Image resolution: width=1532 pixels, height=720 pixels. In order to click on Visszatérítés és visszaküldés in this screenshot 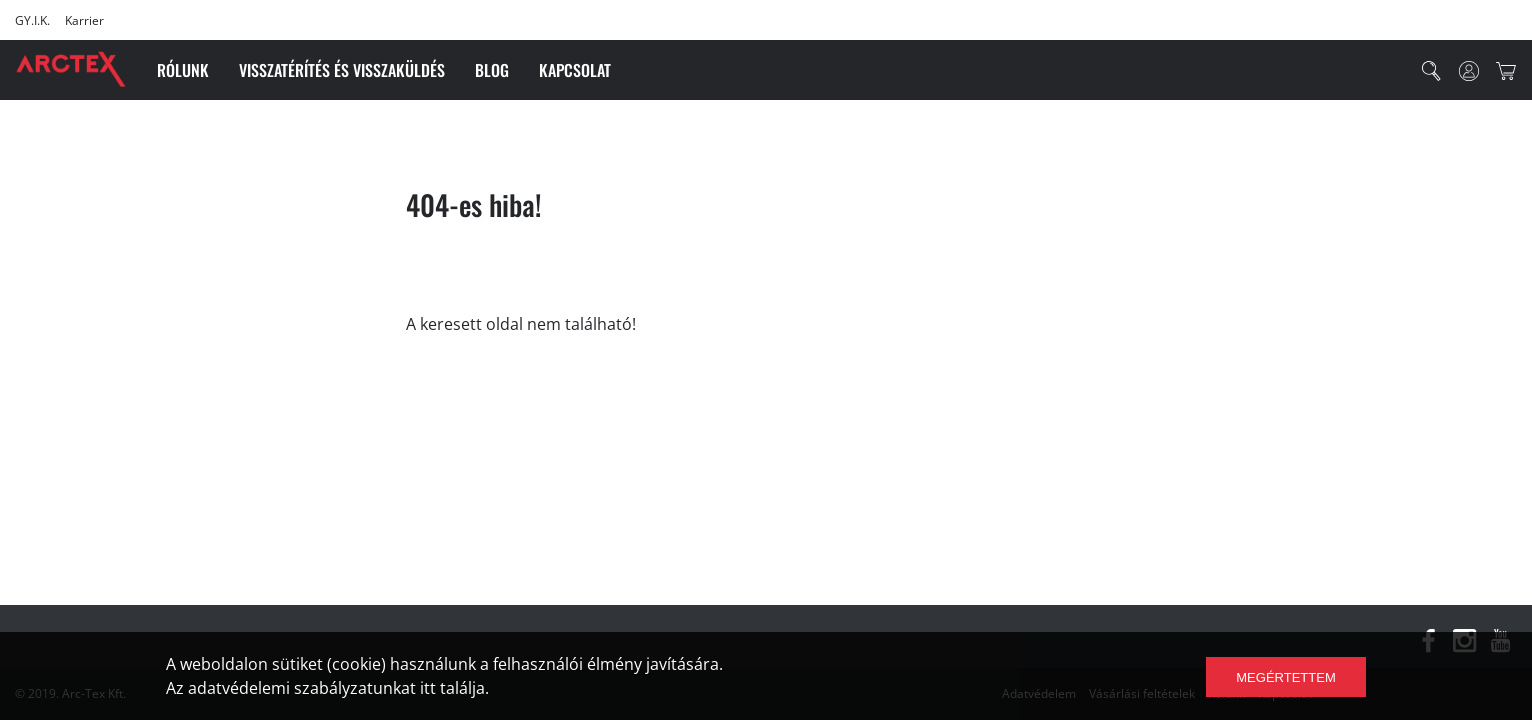, I will do `click(342, 70)`.